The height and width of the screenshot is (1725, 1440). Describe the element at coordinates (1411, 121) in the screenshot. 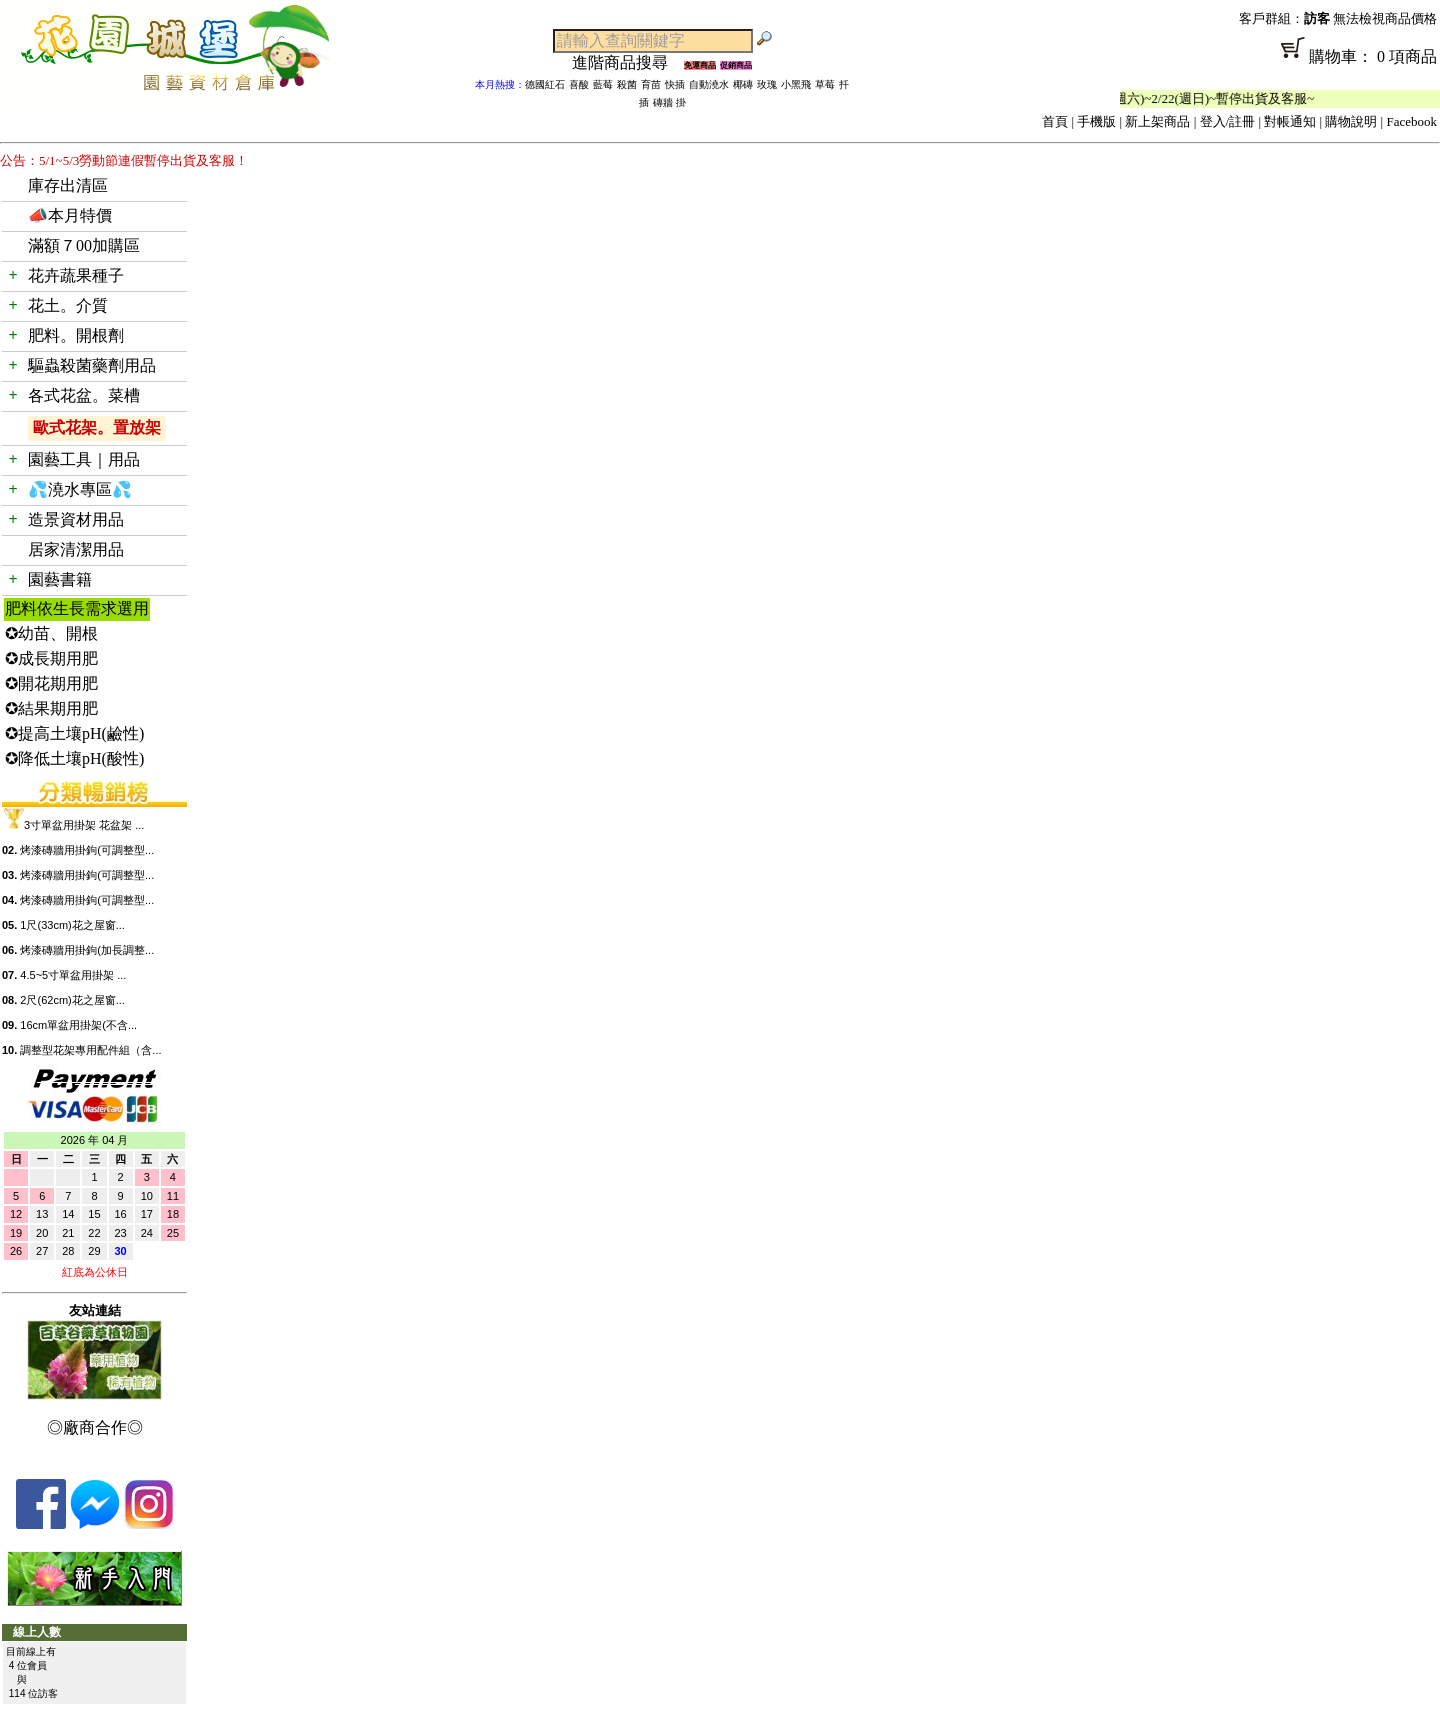

I see `Facebook` at that location.